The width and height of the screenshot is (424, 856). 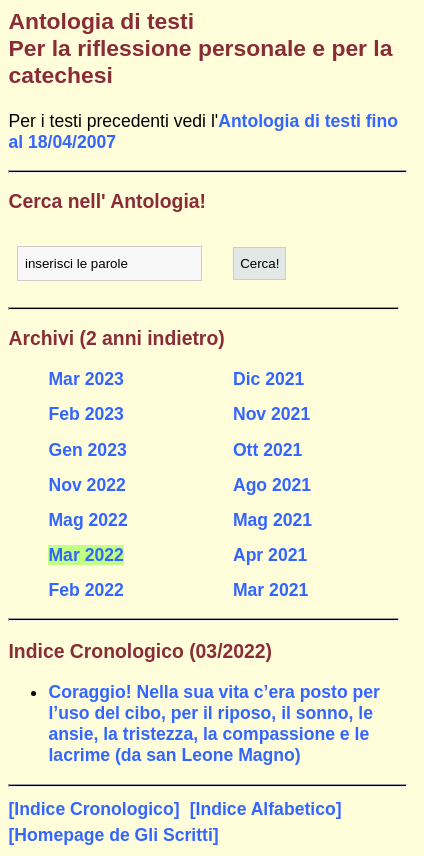 What do you see at coordinates (267, 450) in the screenshot?
I see `Ott 2021` at bounding box center [267, 450].